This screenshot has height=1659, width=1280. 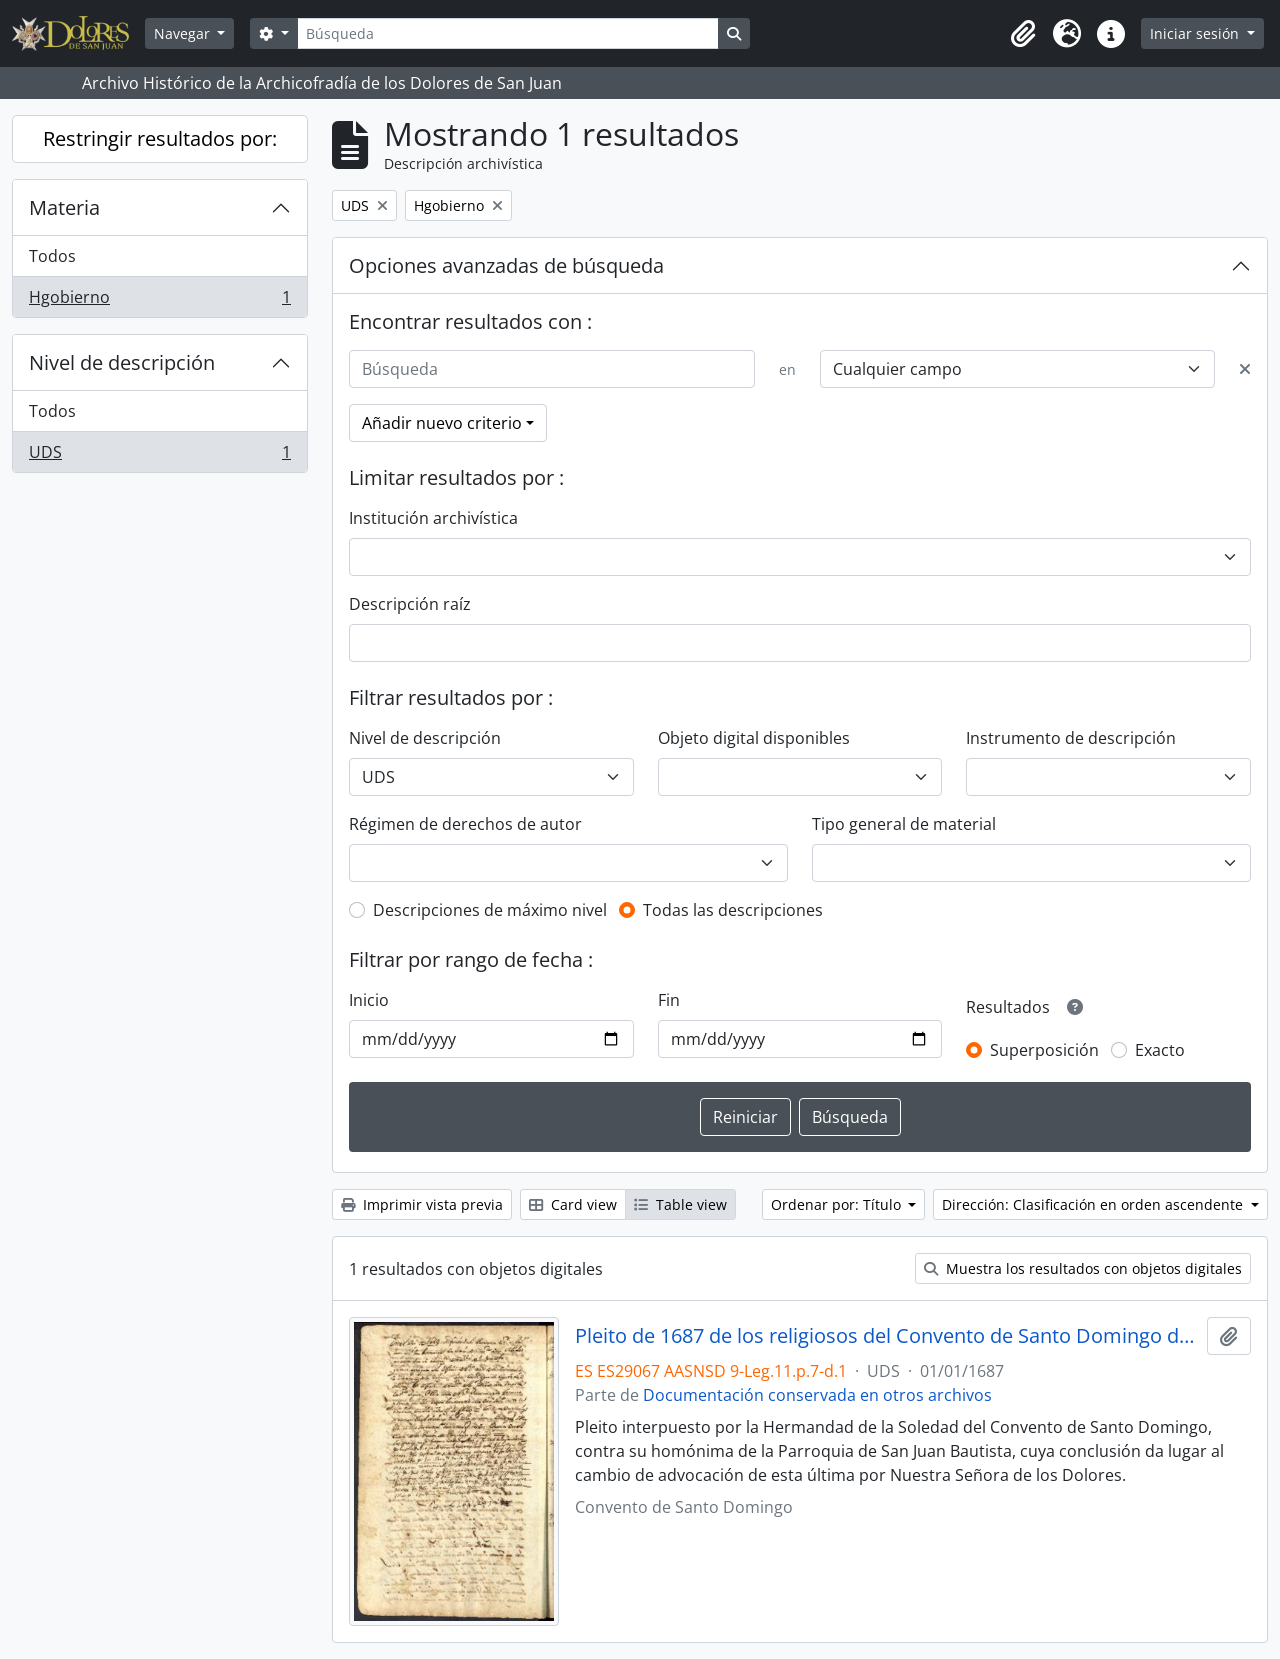 I want to click on Materia, so click(x=64, y=207).